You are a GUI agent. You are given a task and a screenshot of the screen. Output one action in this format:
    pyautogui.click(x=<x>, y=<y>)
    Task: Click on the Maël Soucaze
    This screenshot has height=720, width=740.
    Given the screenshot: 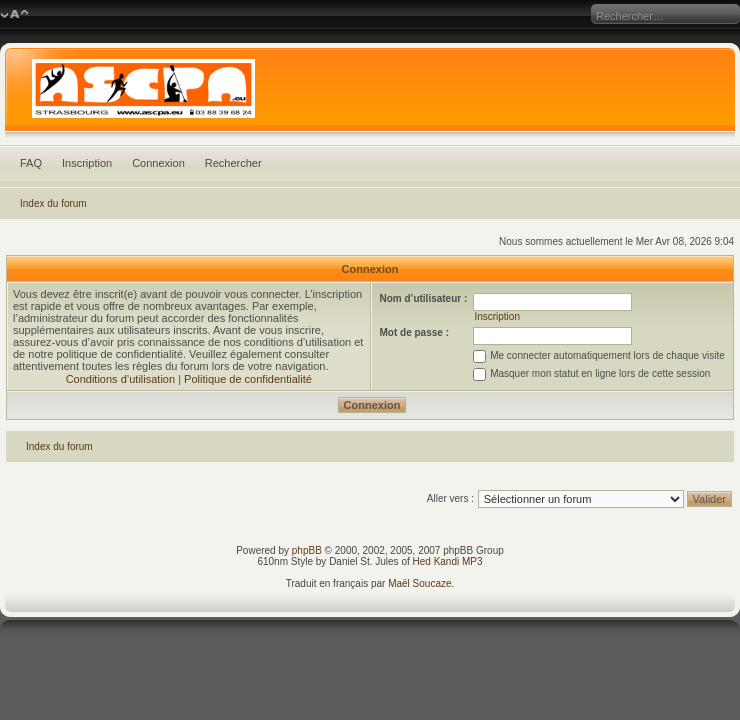 What is the action you would take?
    pyautogui.click(x=419, y=583)
    